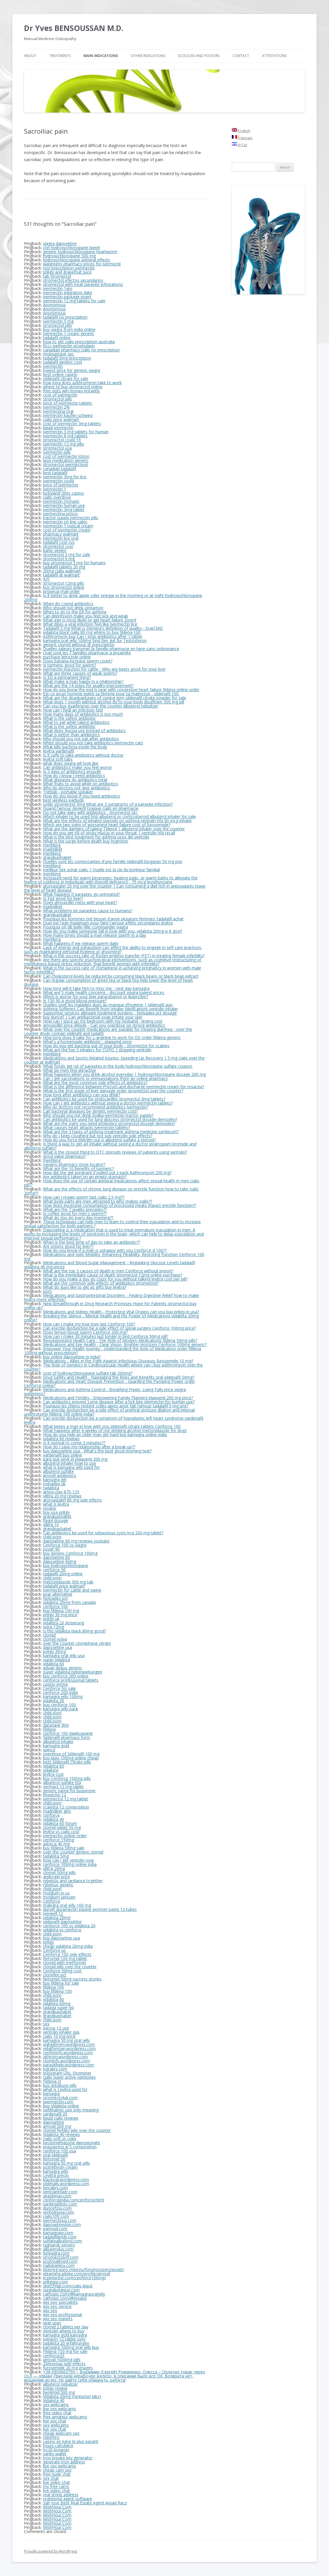 Image resolution: width=329 pixels, height=2576 pixels. I want to click on What are the top 5 inhalers for COPD | stopping ventolin, so click(97, 1050).